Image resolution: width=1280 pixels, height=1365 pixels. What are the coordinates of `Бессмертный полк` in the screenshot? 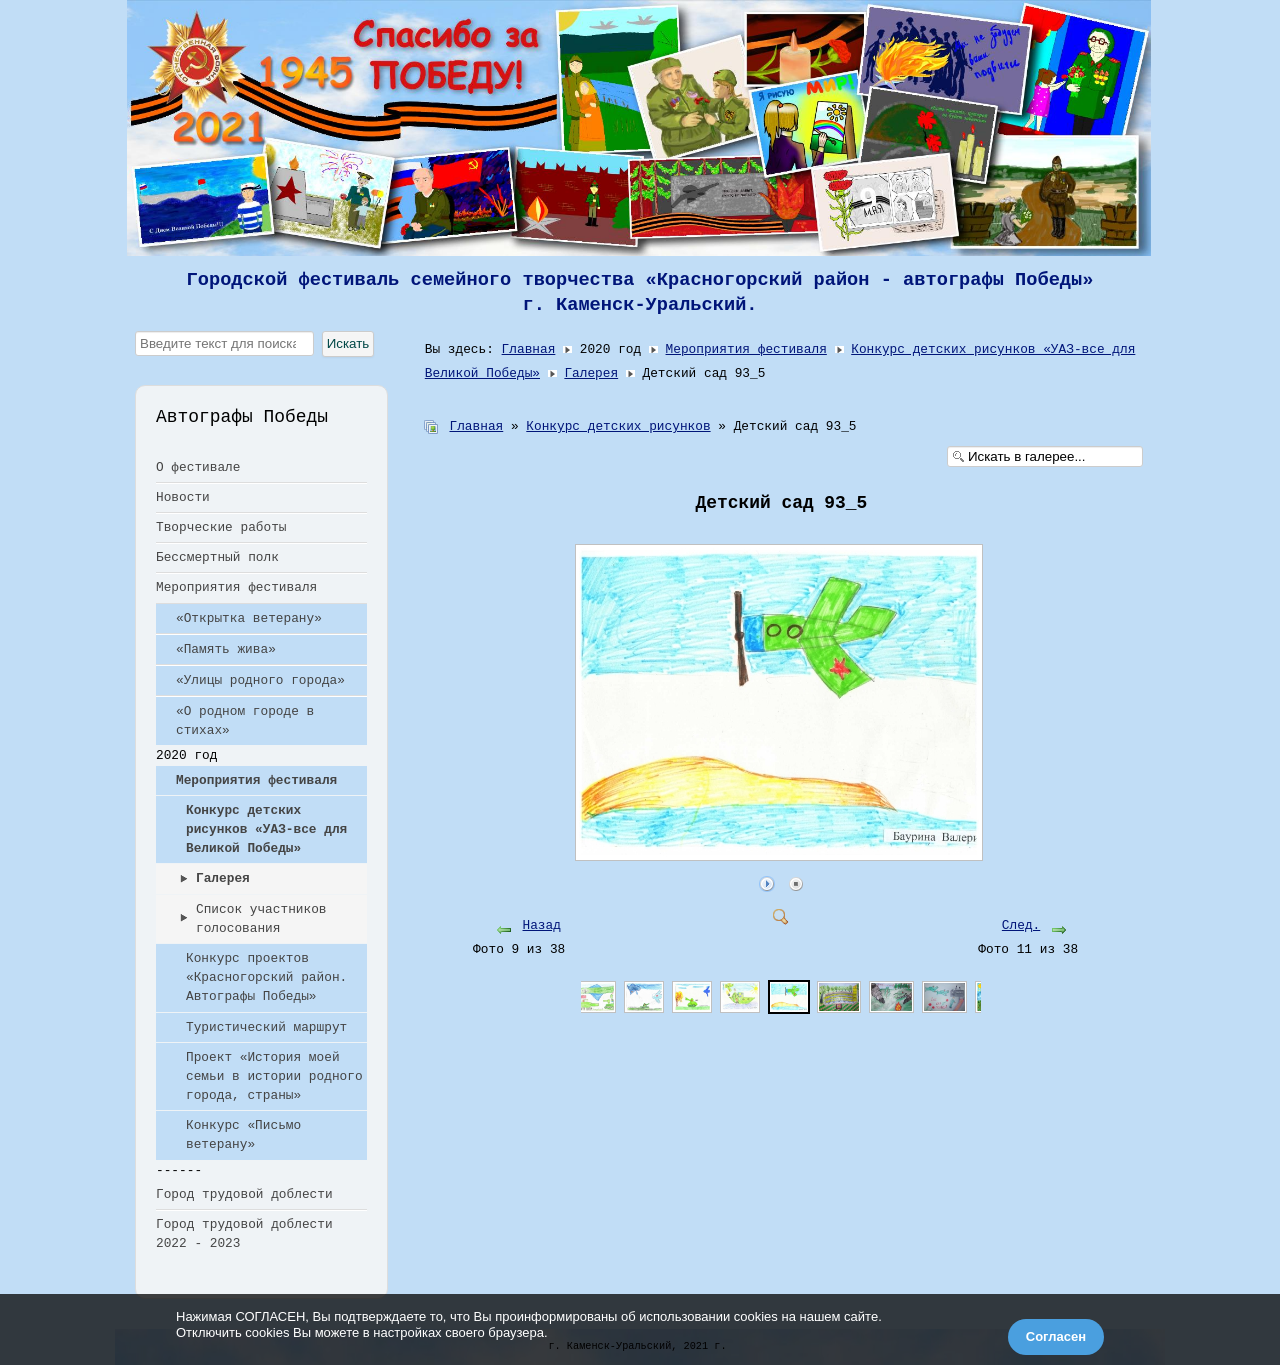 It's located at (217, 557).